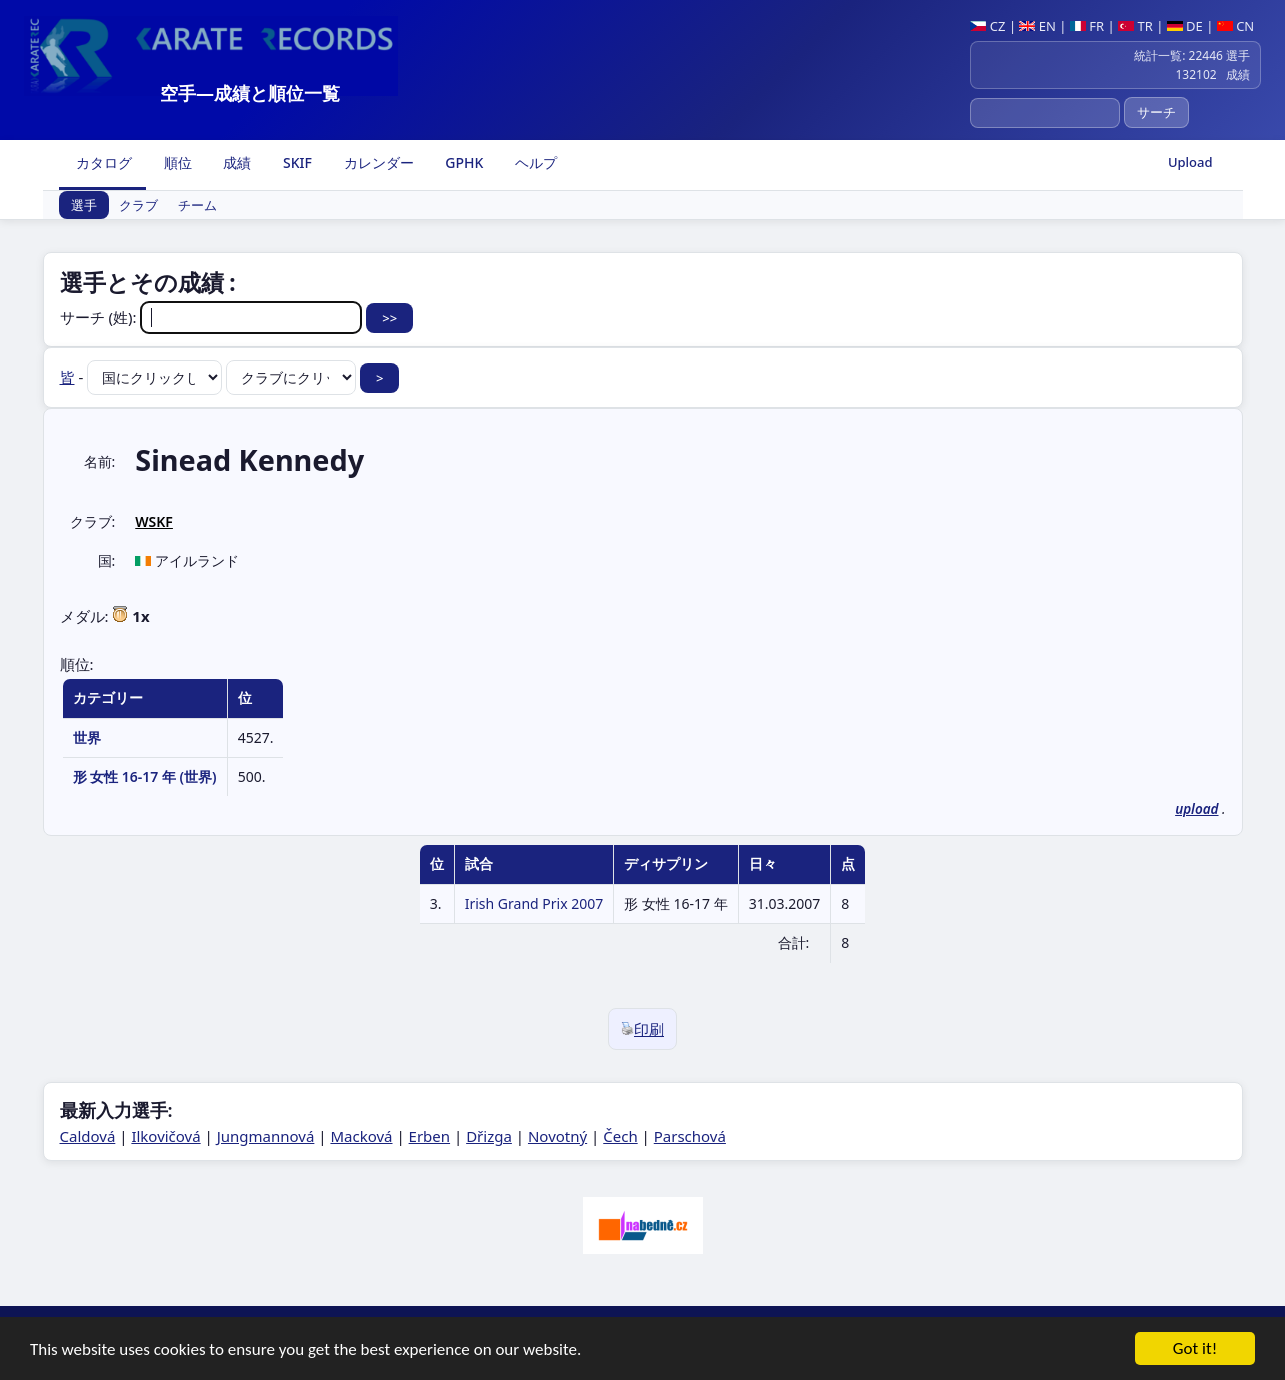  Describe the element at coordinates (250, 93) in the screenshot. I see `空手―成績と順位一覧` at that location.